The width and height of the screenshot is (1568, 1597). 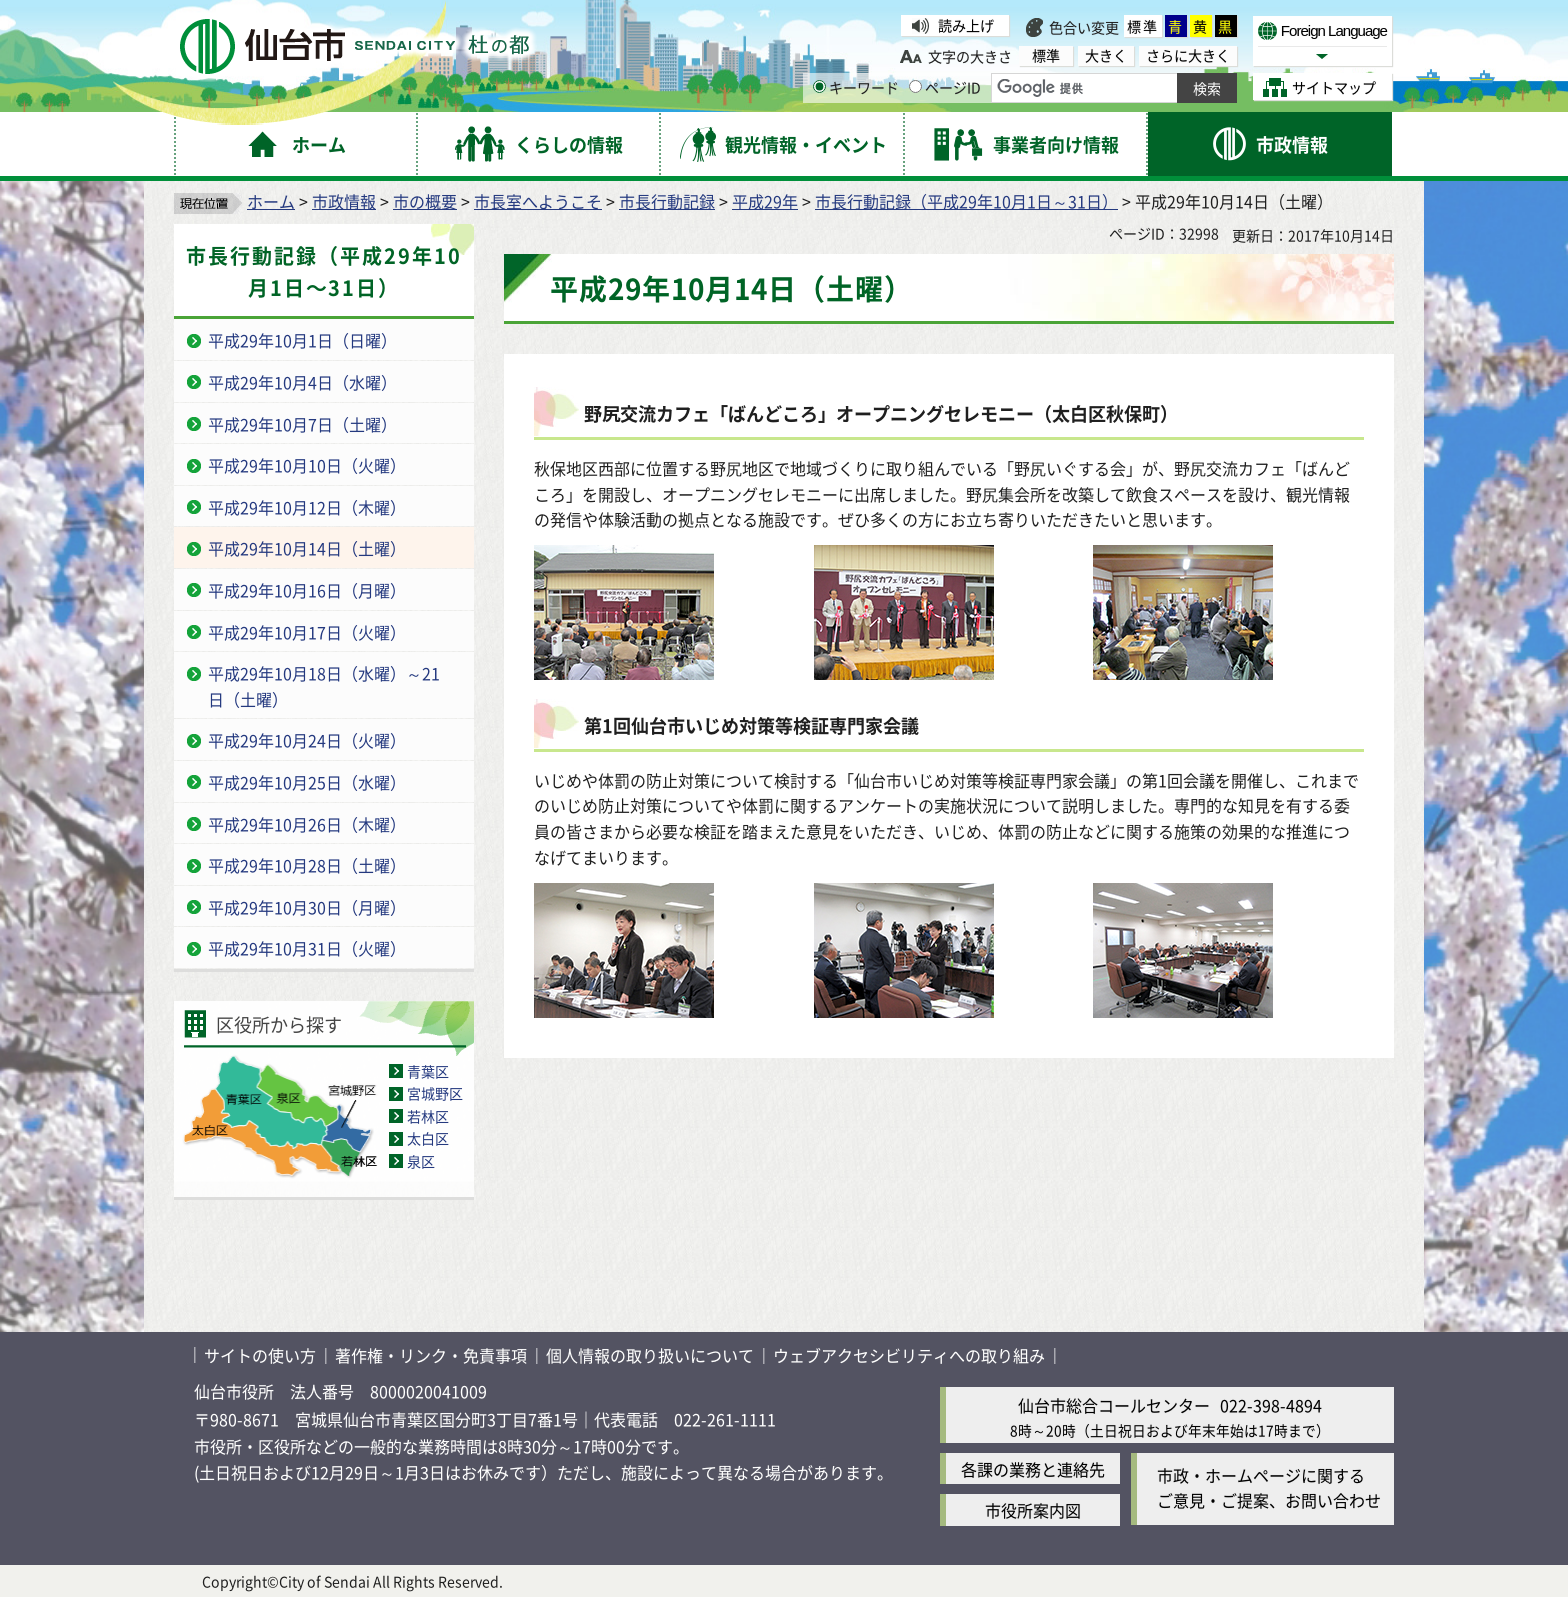 I want to click on 市政情報, so click(x=344, y=201).